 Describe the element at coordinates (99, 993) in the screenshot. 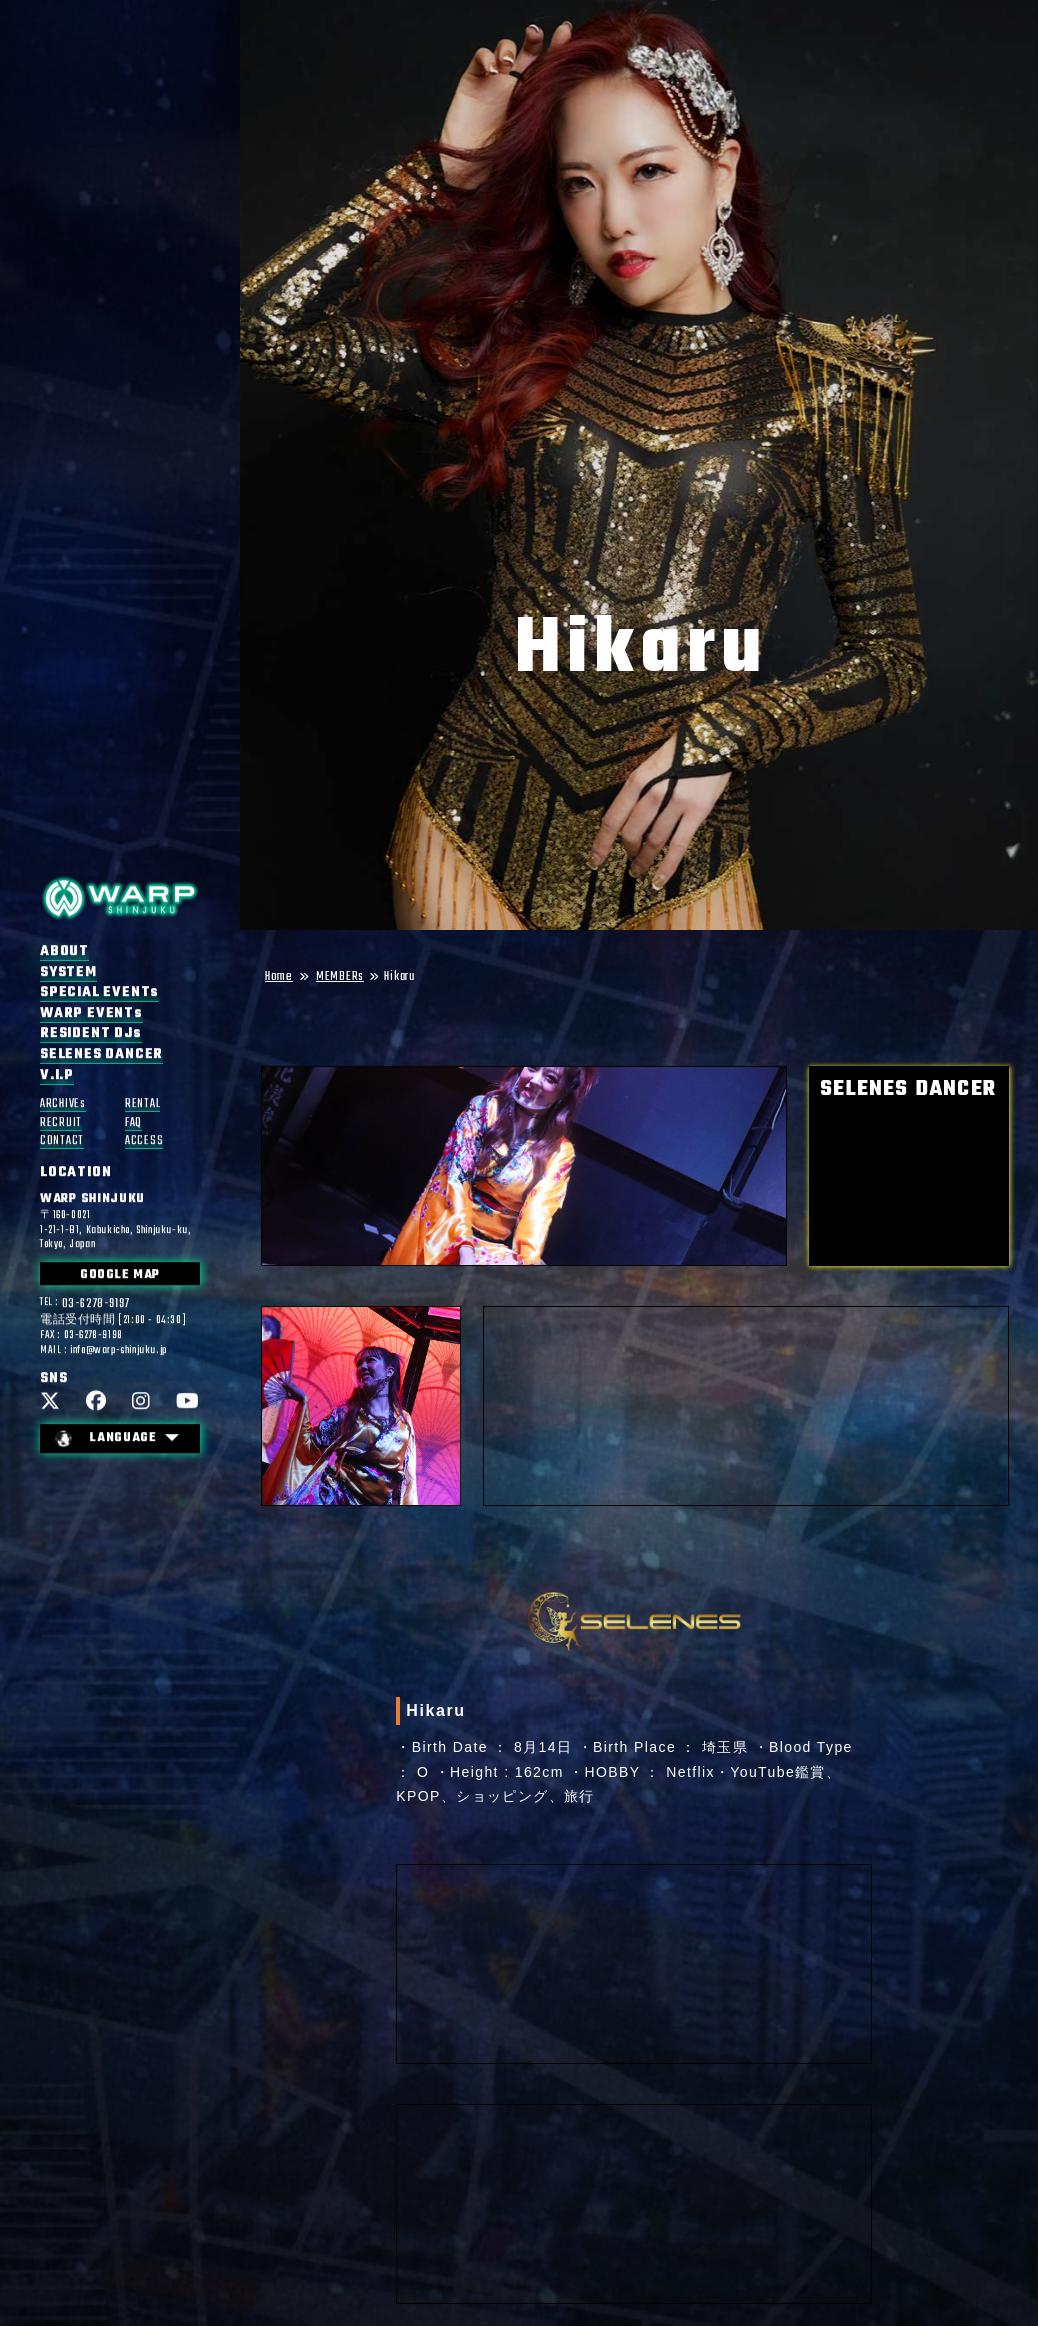

I see `SPECIAL EVENTs` at that location.